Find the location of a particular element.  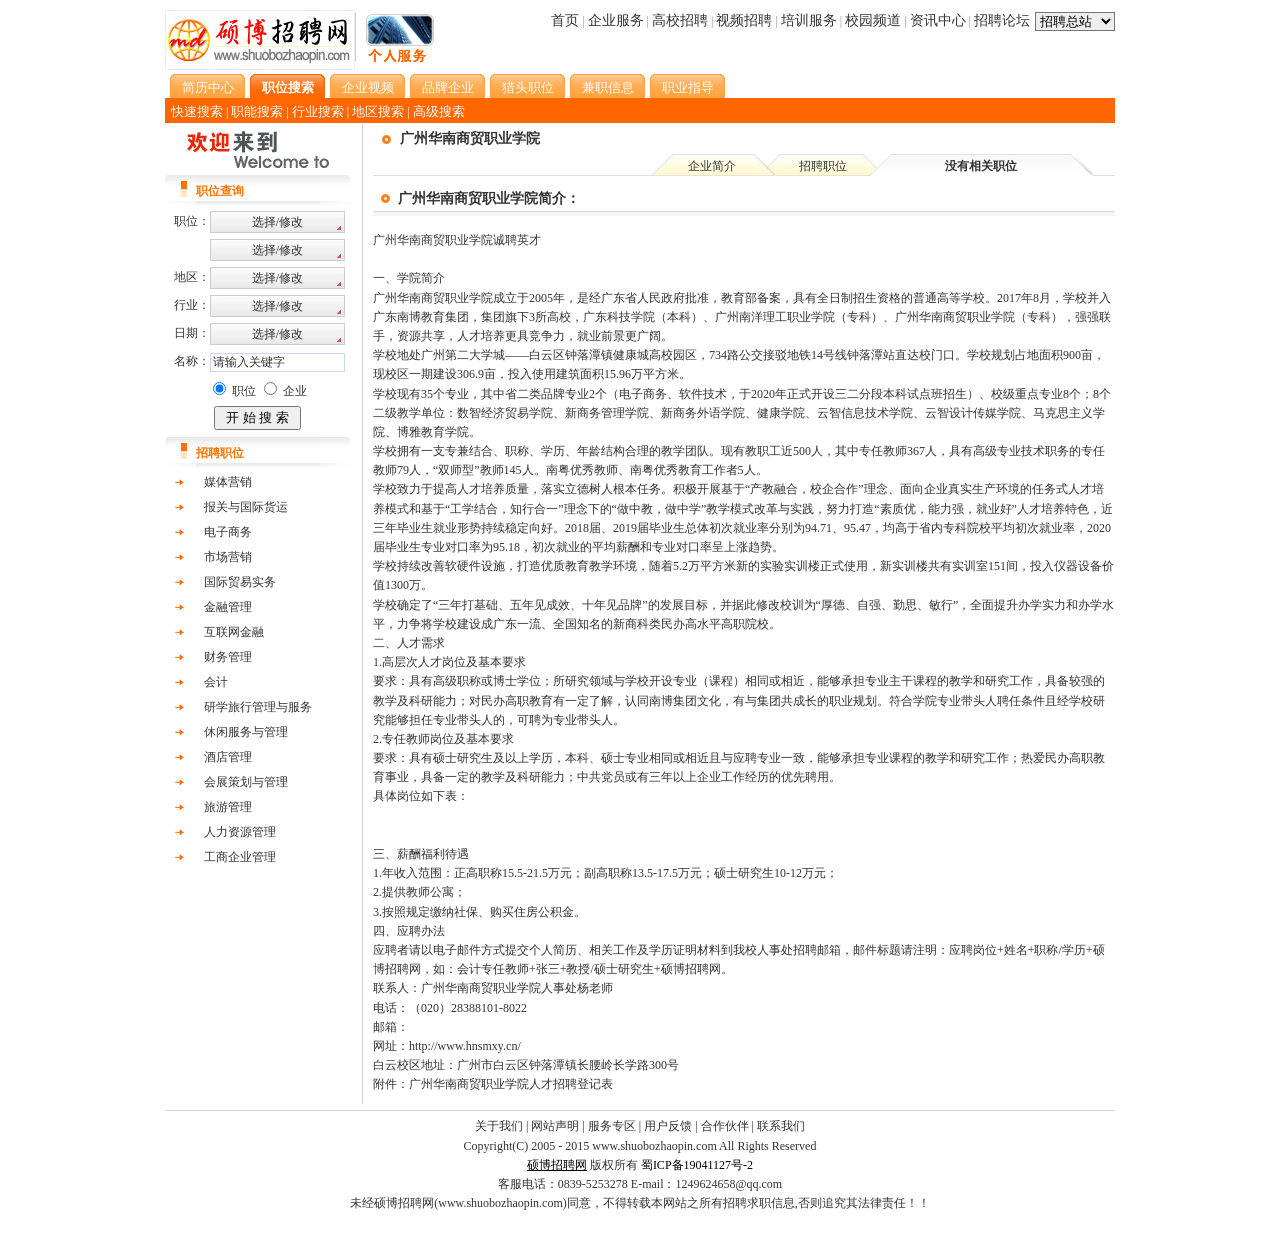

行业搜索 is located at coordinates (318, 111).